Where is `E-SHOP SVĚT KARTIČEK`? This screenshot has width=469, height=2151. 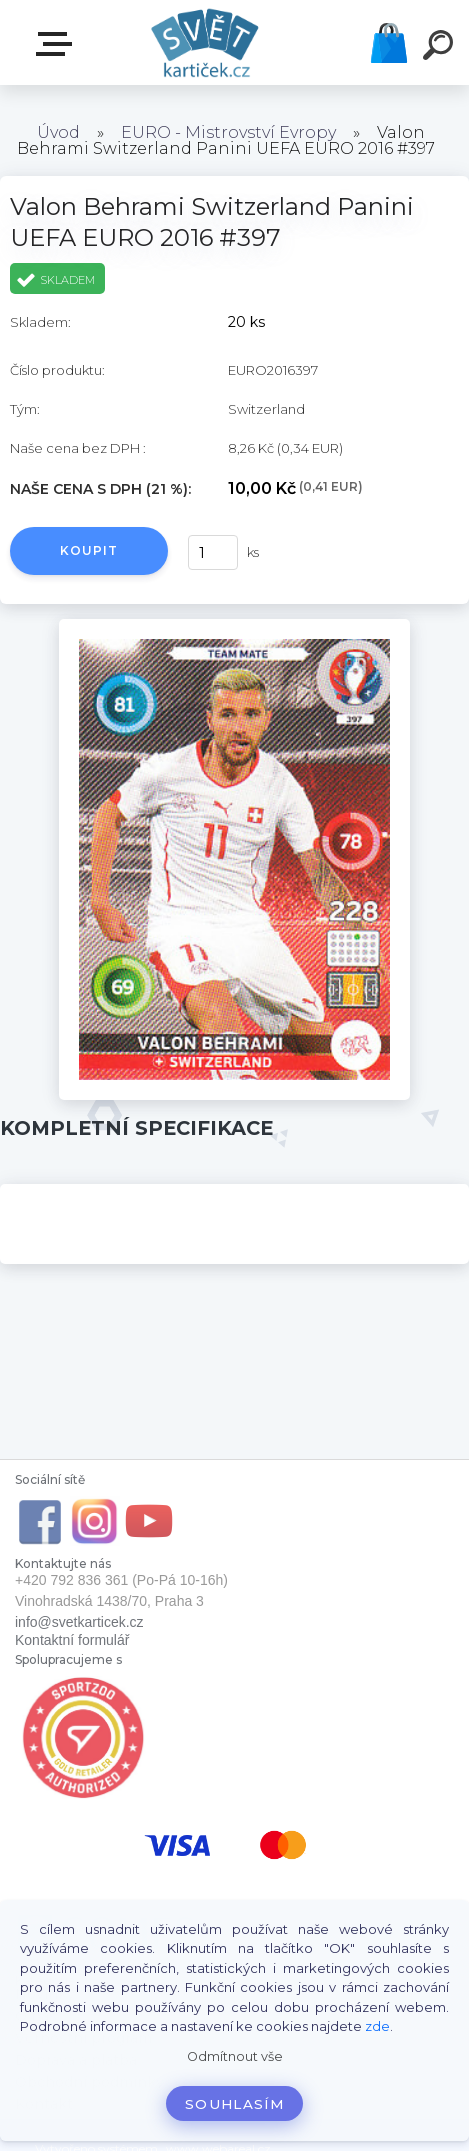
E-SHOP SVĚT KARTIČEK is located at coordinates (58, 44).